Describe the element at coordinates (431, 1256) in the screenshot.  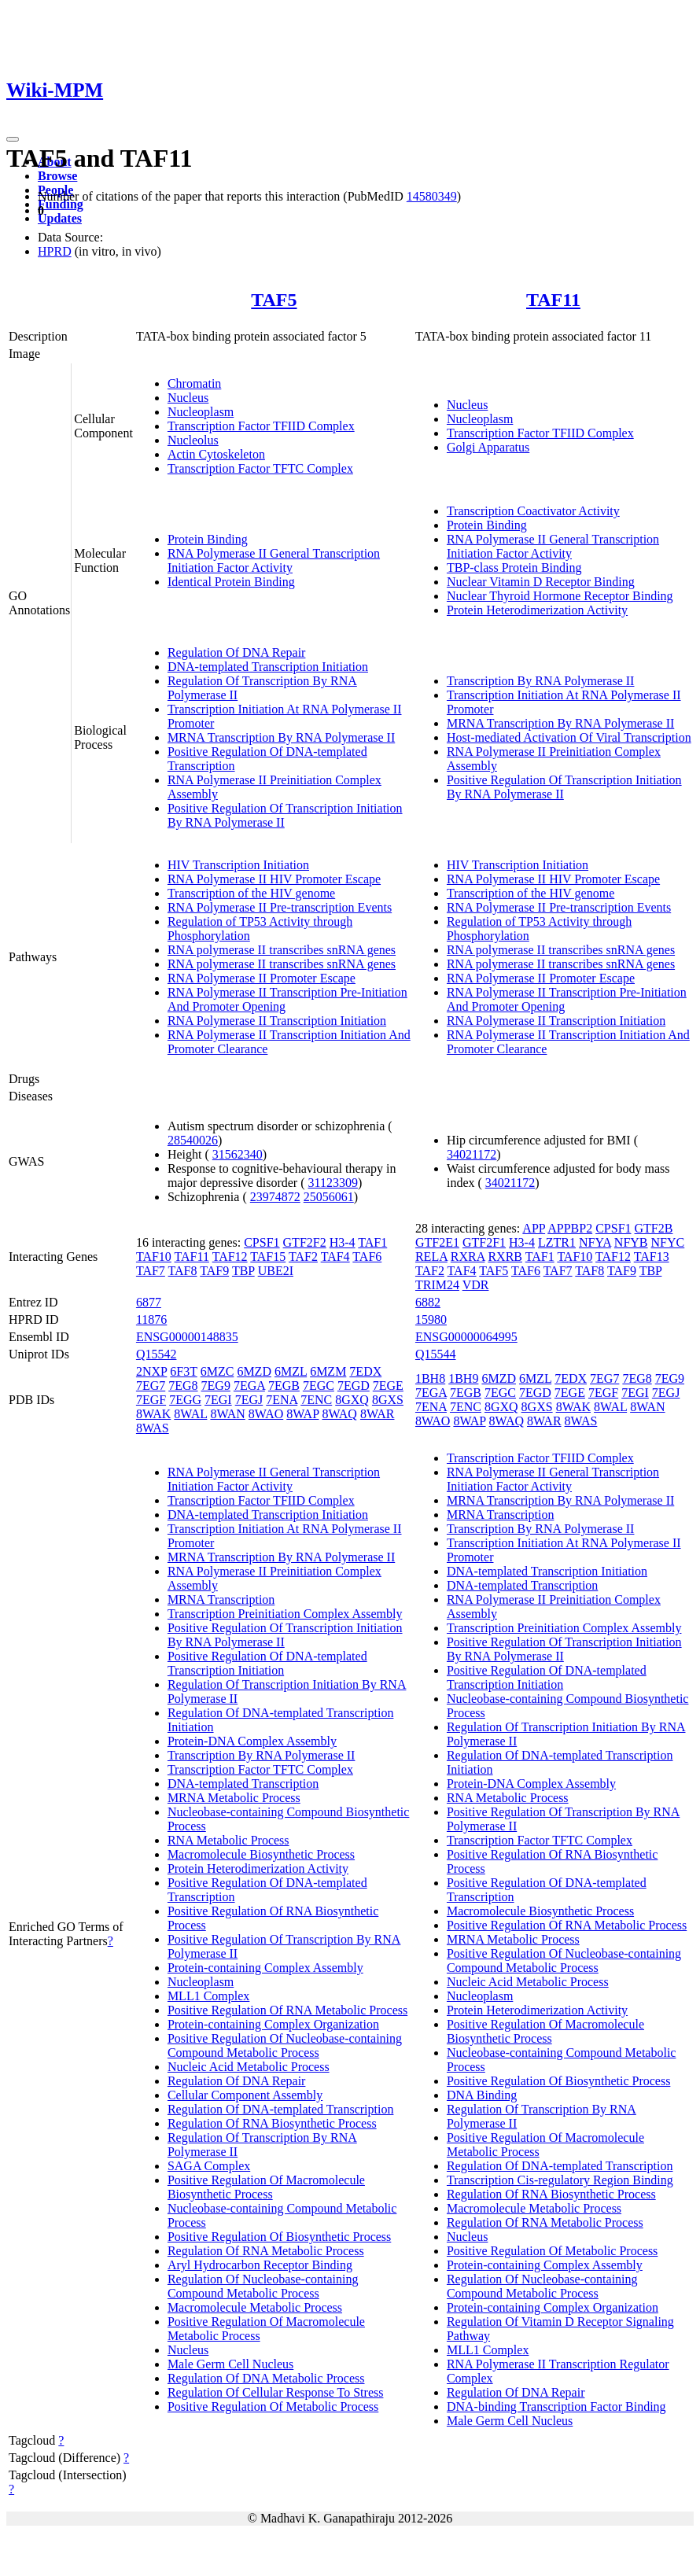
I see `RELA` at that location.